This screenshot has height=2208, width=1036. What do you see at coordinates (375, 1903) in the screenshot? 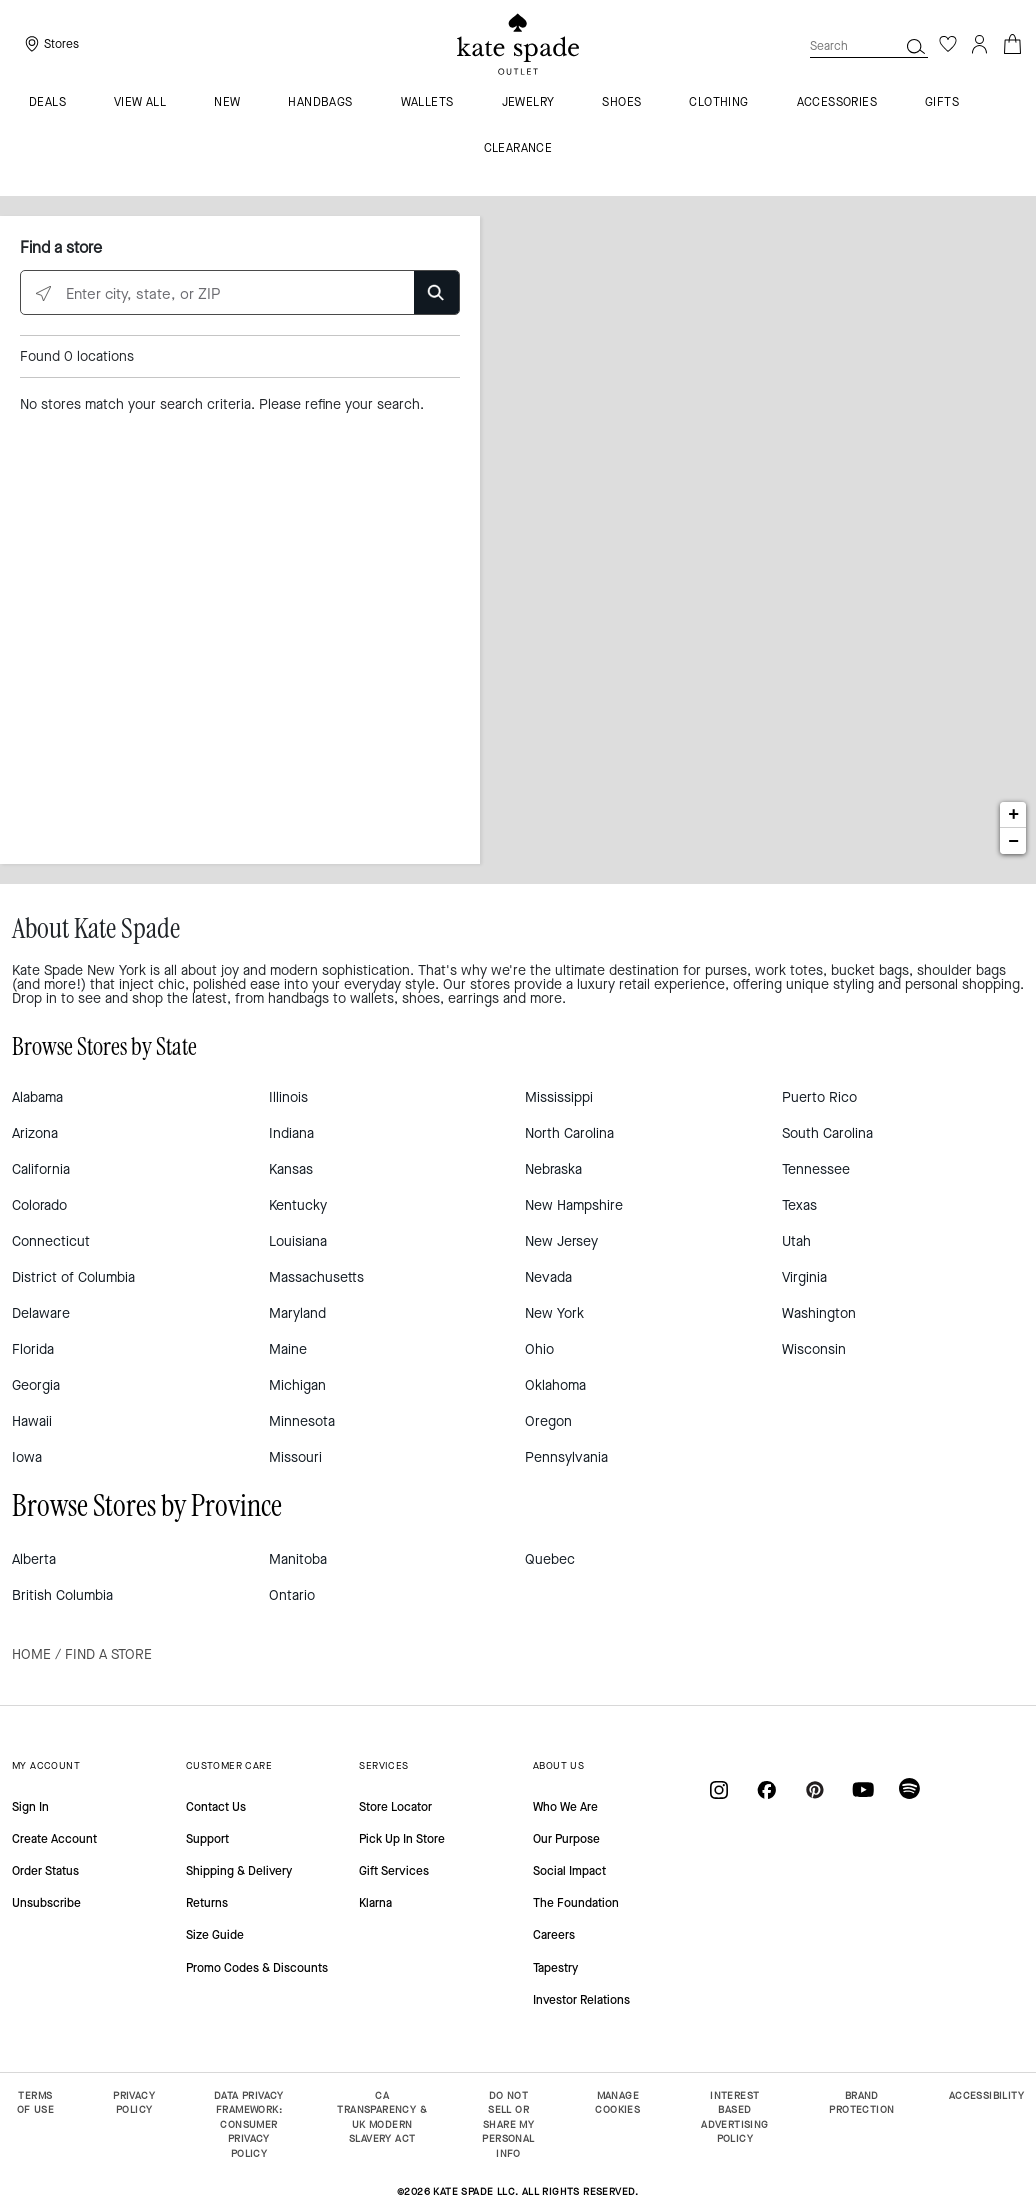
I see `Klarna` at bounding box center [375, 1903].